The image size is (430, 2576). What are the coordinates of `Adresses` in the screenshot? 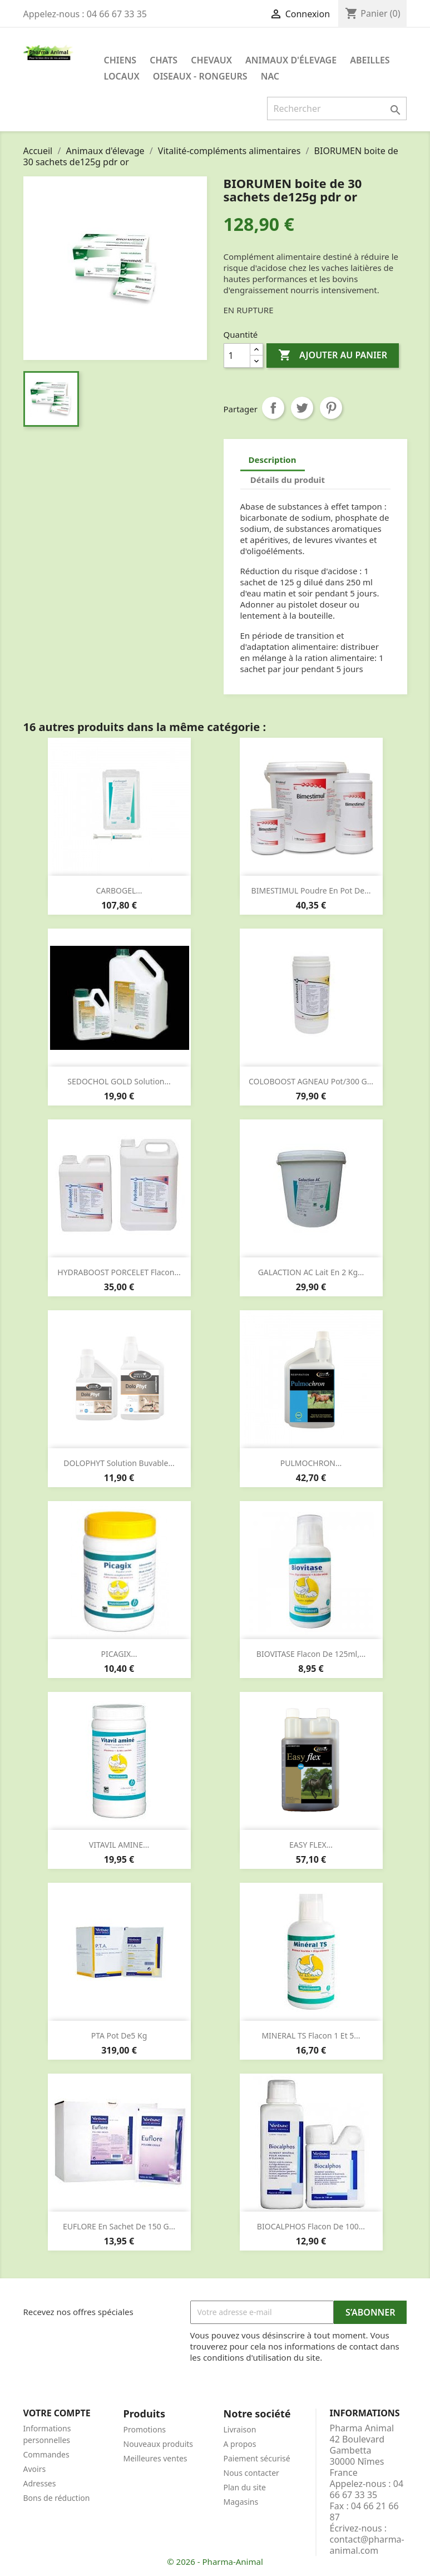 It's located at (39, 2483).